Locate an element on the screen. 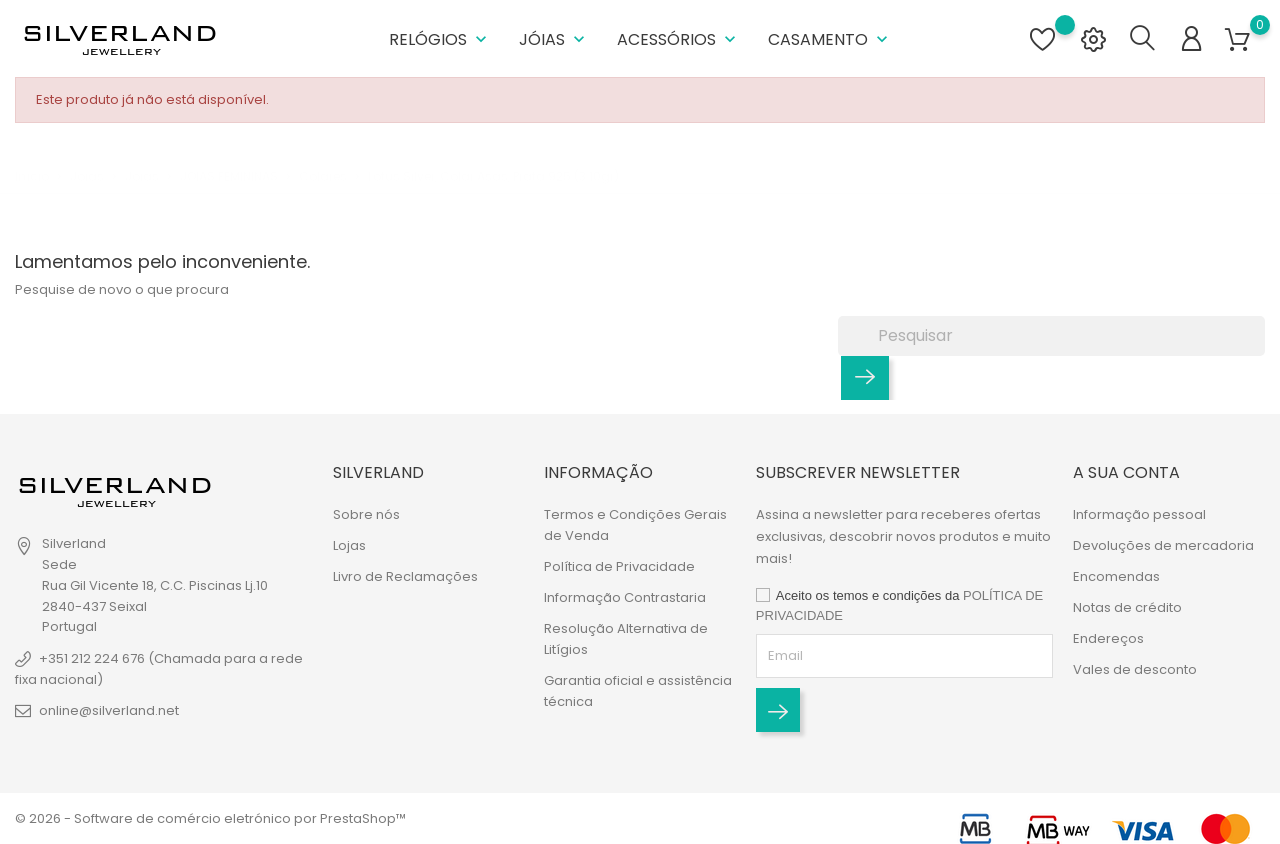 This screenshot has width=1280, height=844. Informação pessoal is located at coordinates (1139, 514).